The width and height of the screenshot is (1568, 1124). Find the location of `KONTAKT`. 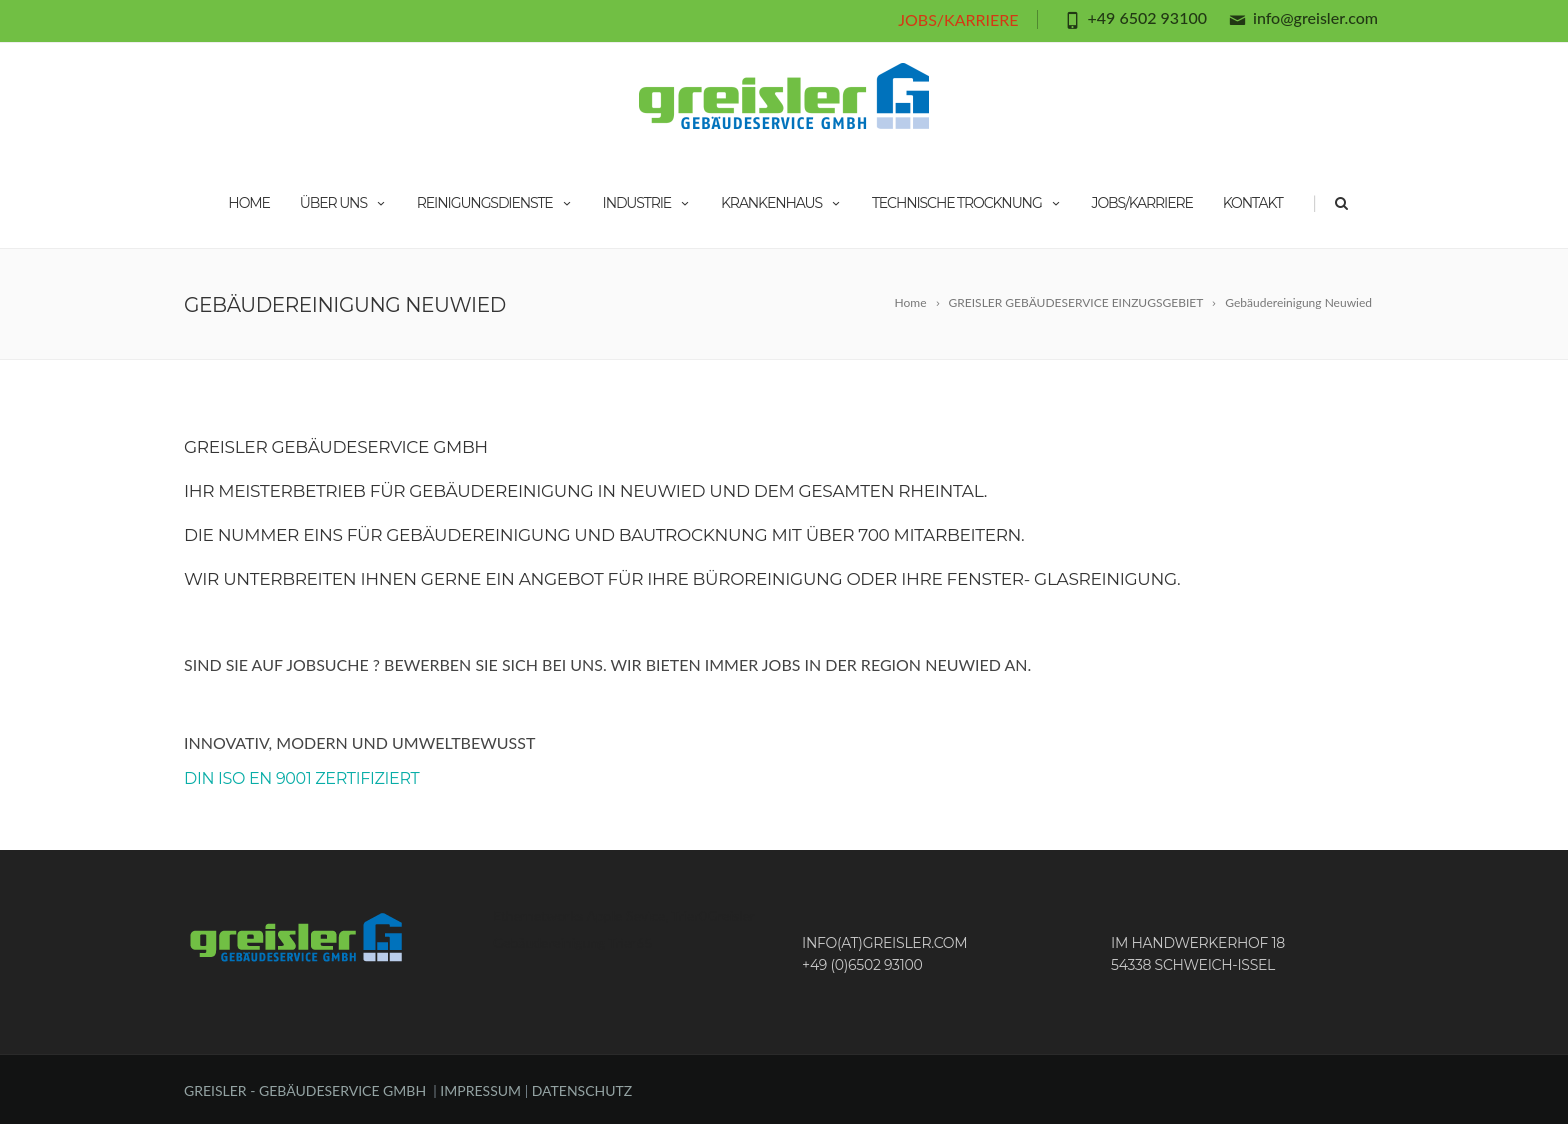

KONTAKT is located at coordinates (1253, 203).